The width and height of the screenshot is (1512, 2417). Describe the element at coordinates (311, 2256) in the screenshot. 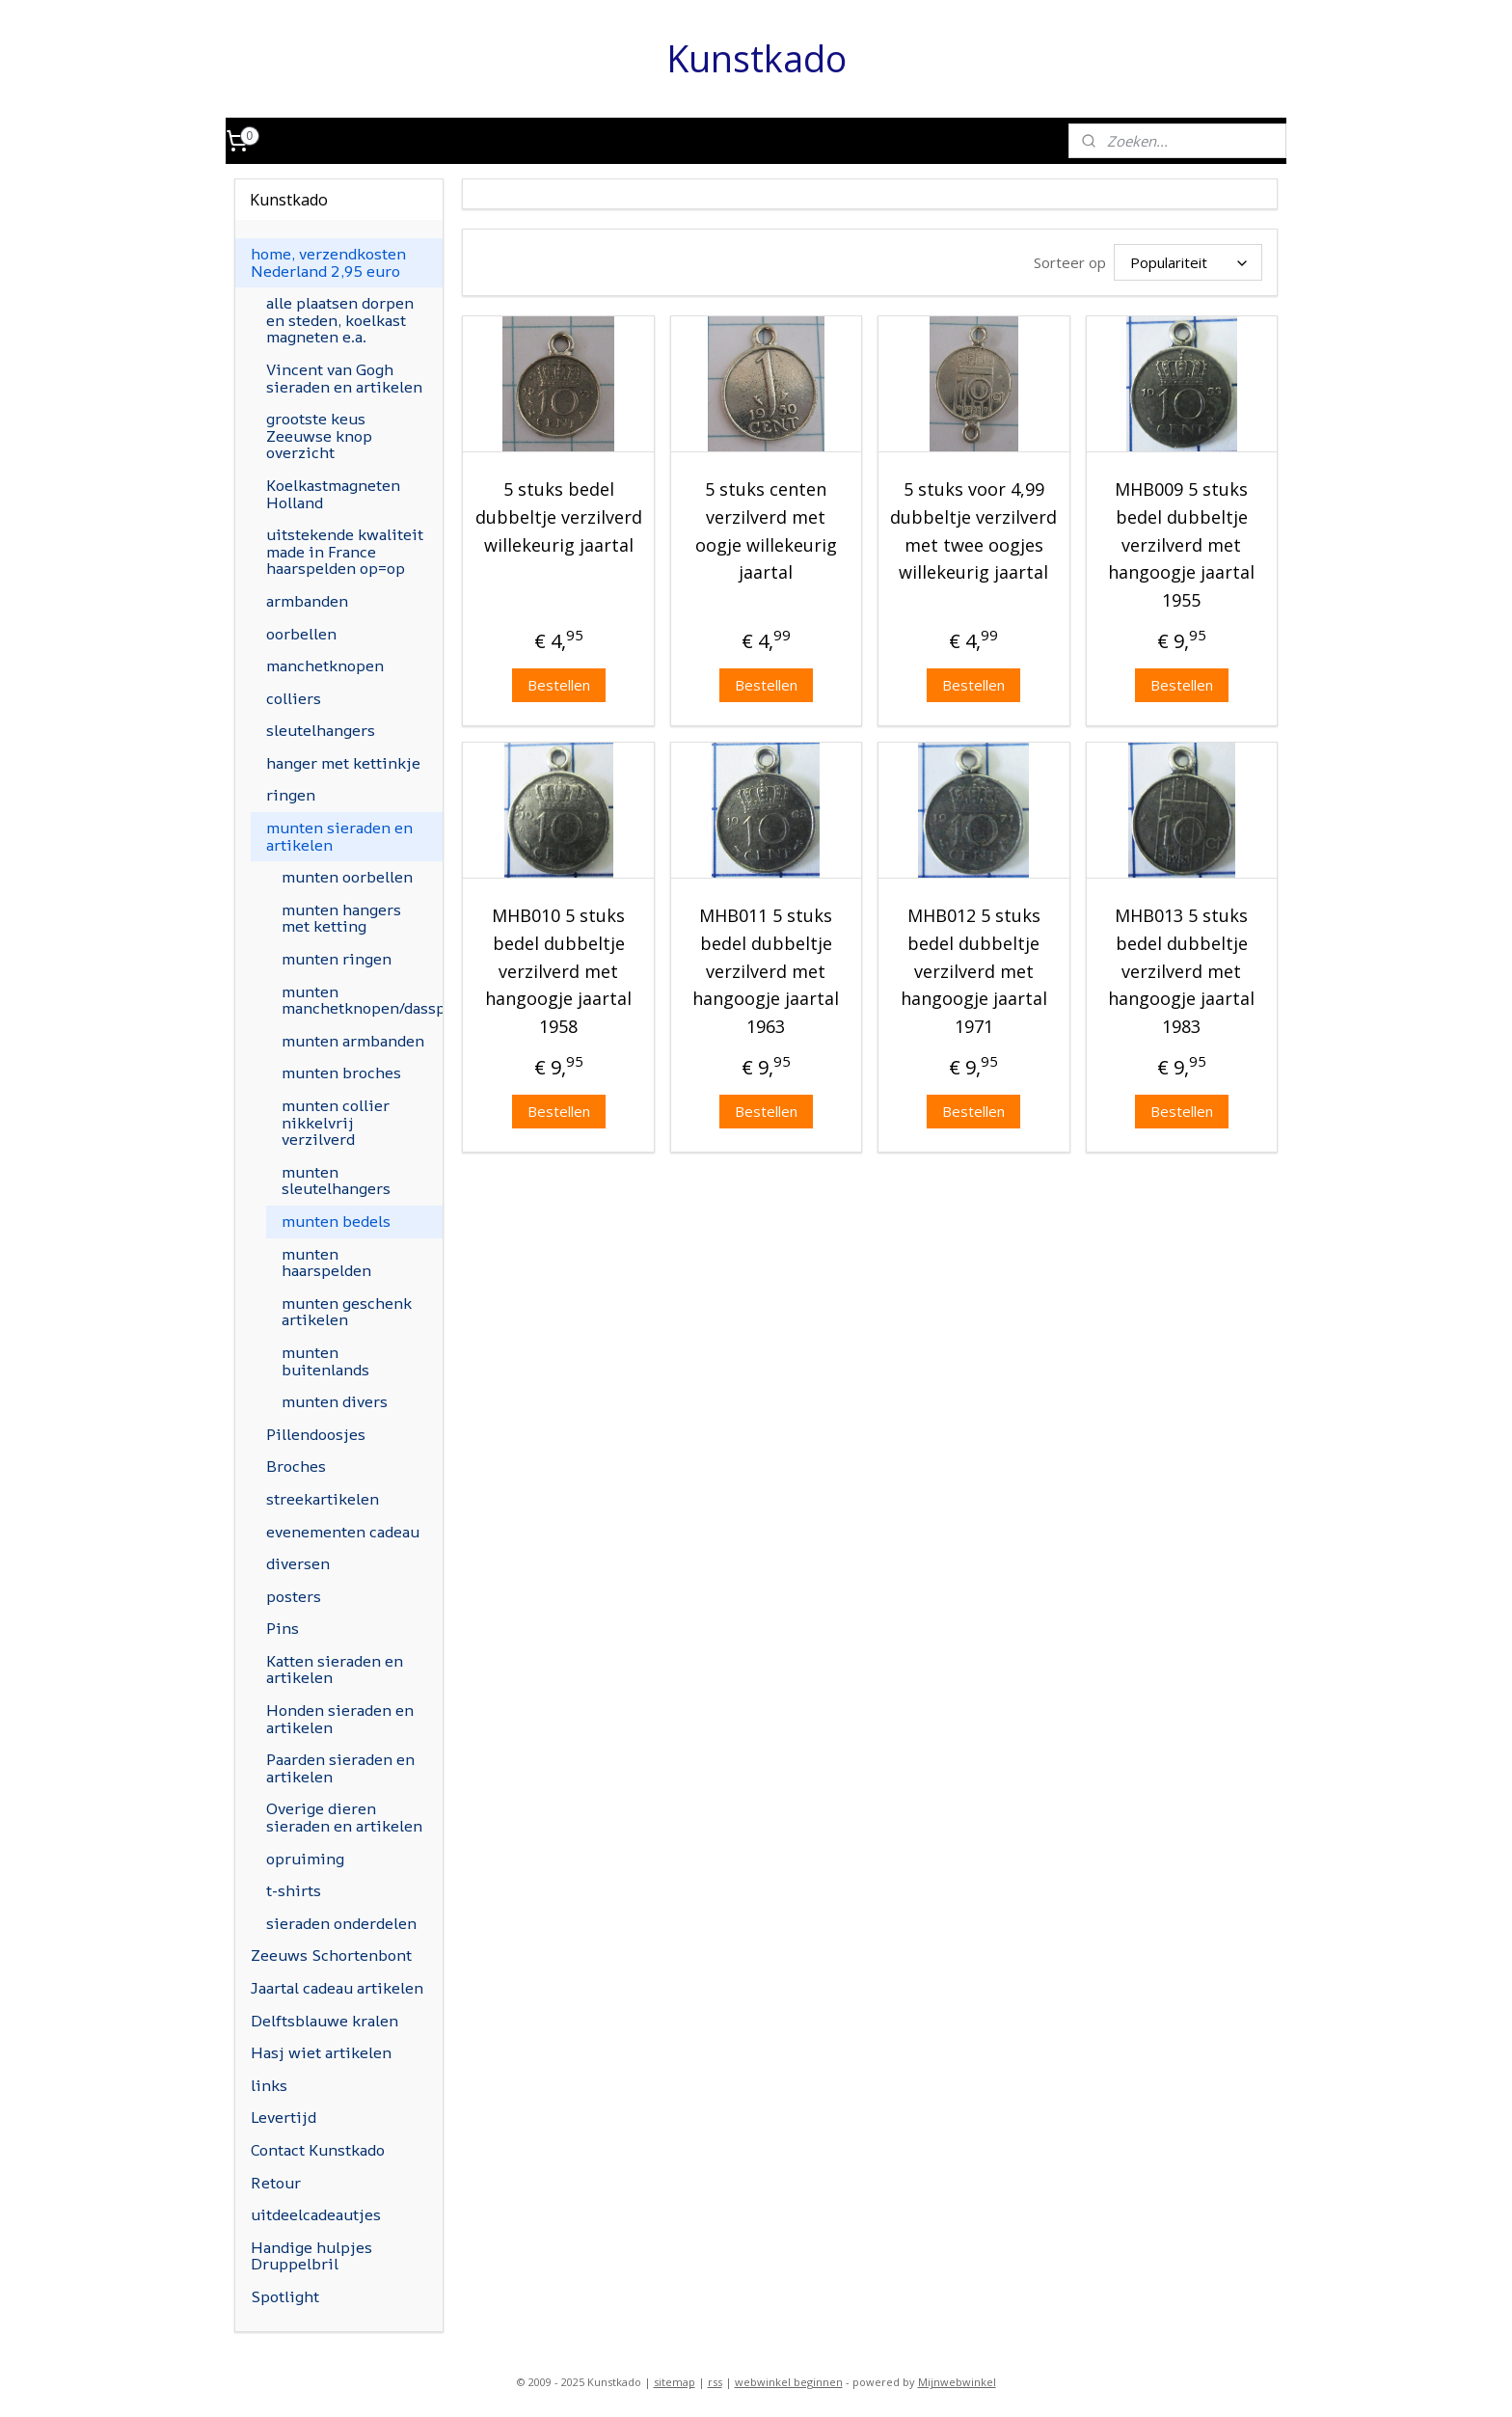

I see `Handige hulpjes Druppelbril` at that location.